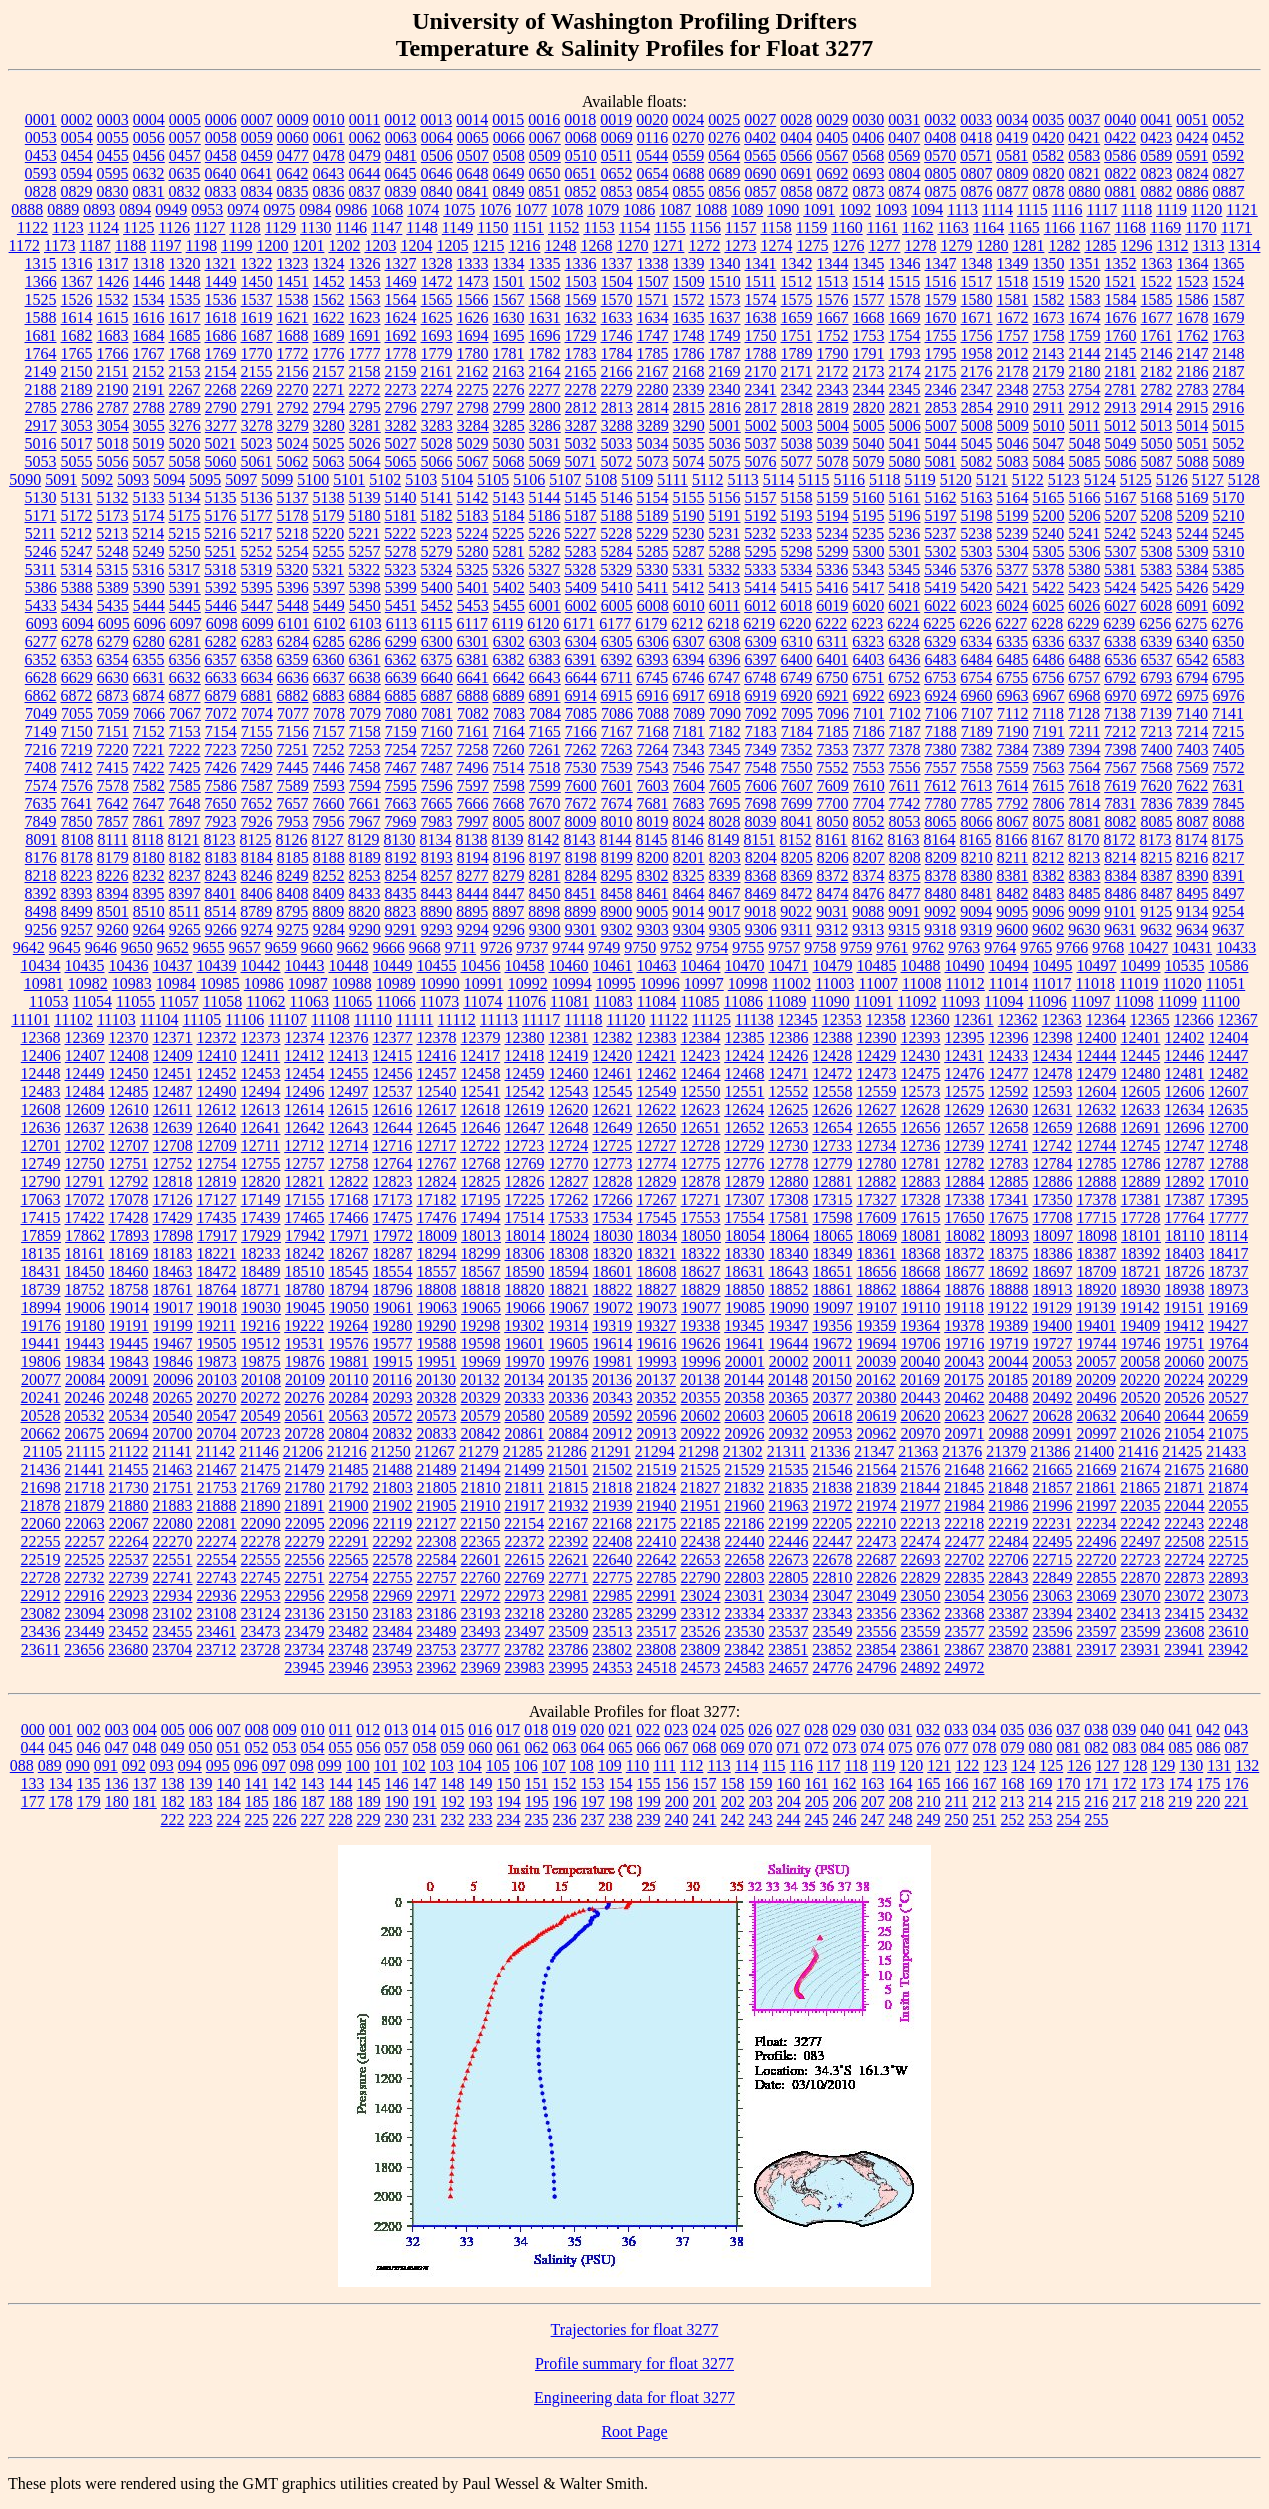  I want to click on 19764, so click(1229, 1343).